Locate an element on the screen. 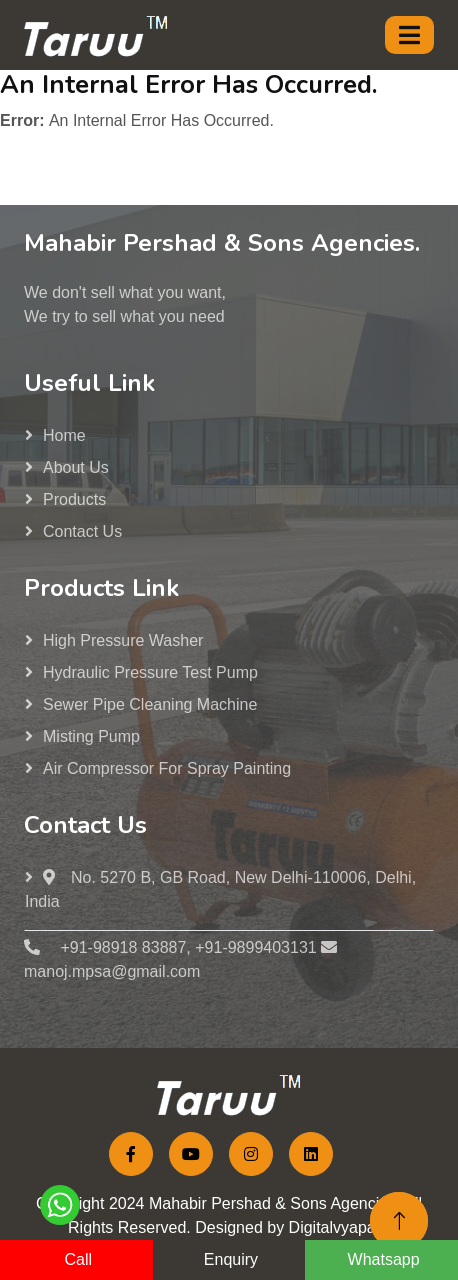  Hydraulic Pressure Test Pump is located at coordinates (150, 672).